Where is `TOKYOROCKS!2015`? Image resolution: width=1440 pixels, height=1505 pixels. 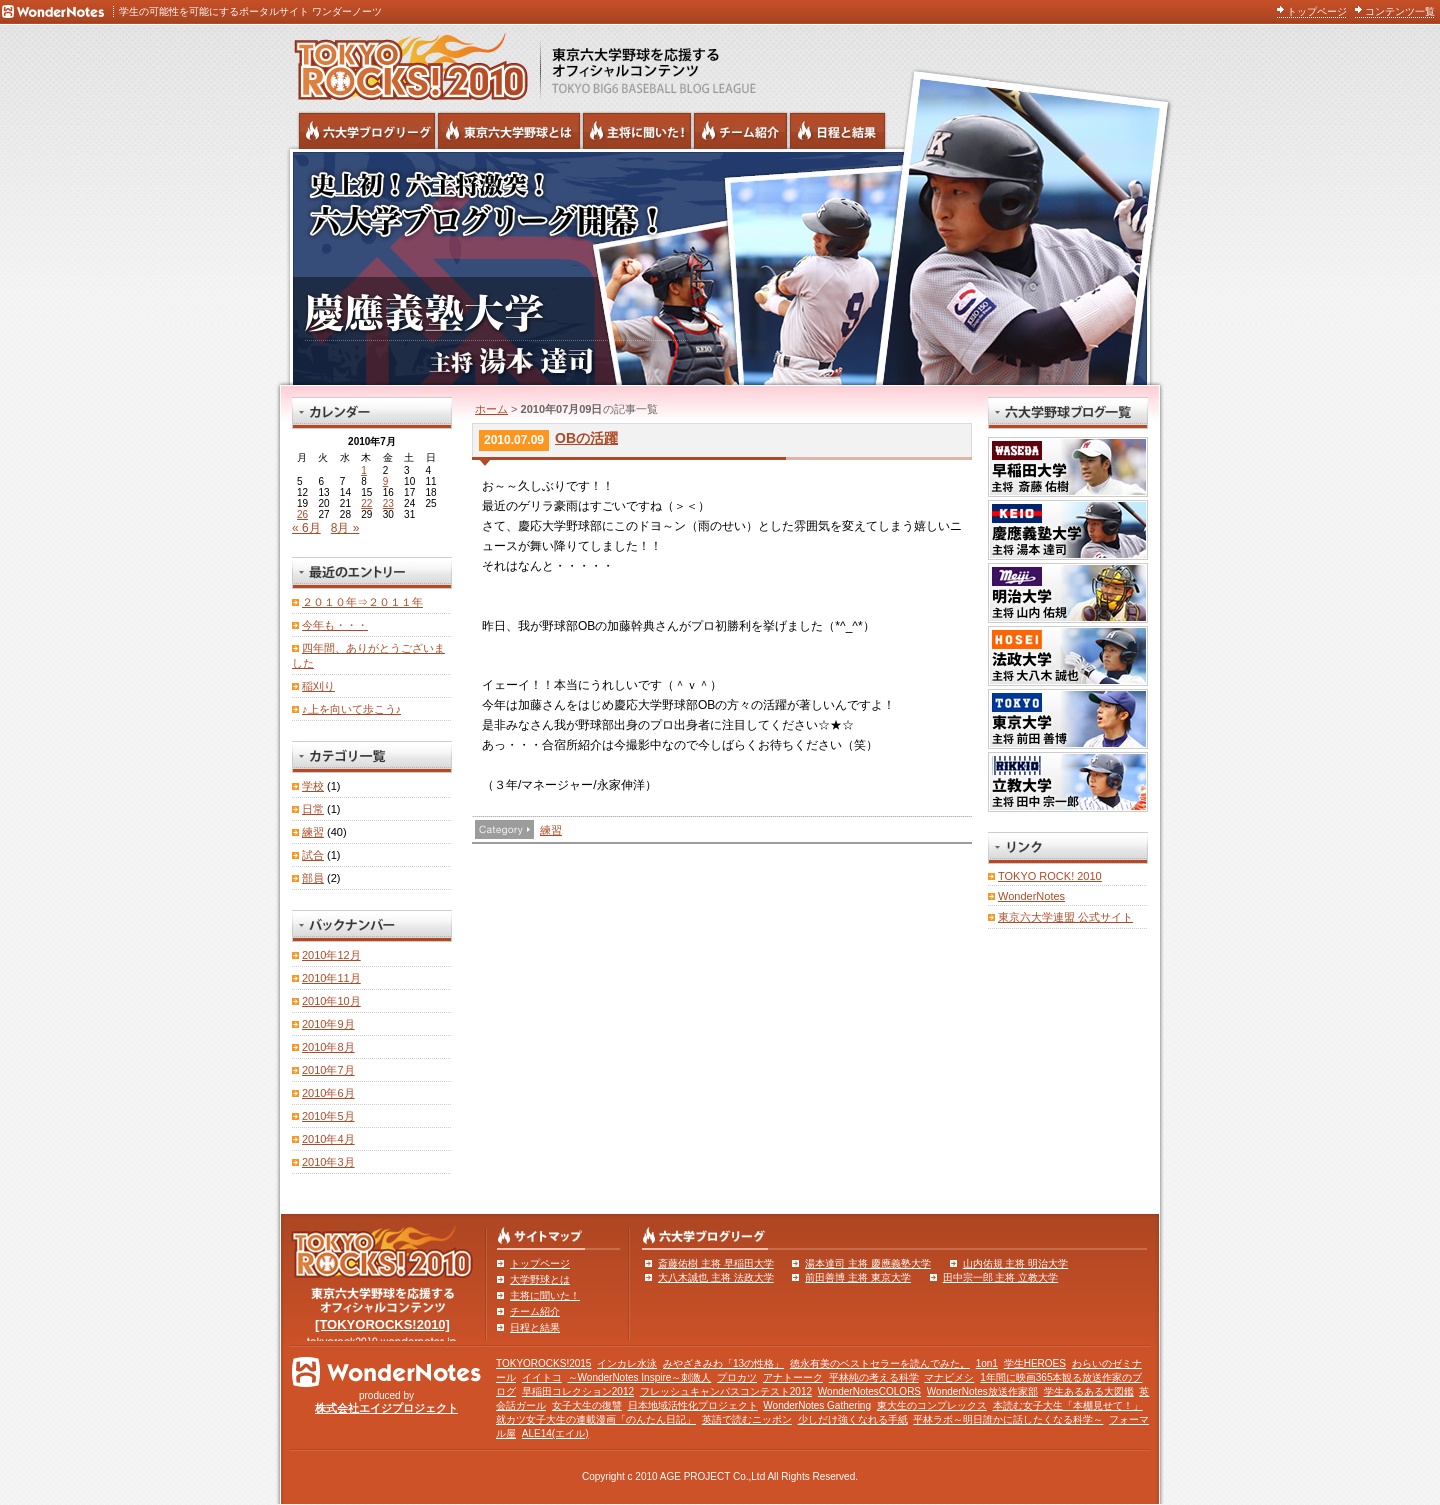
TOKYOROCKS!2015 is located at coordinates (543, 1363).